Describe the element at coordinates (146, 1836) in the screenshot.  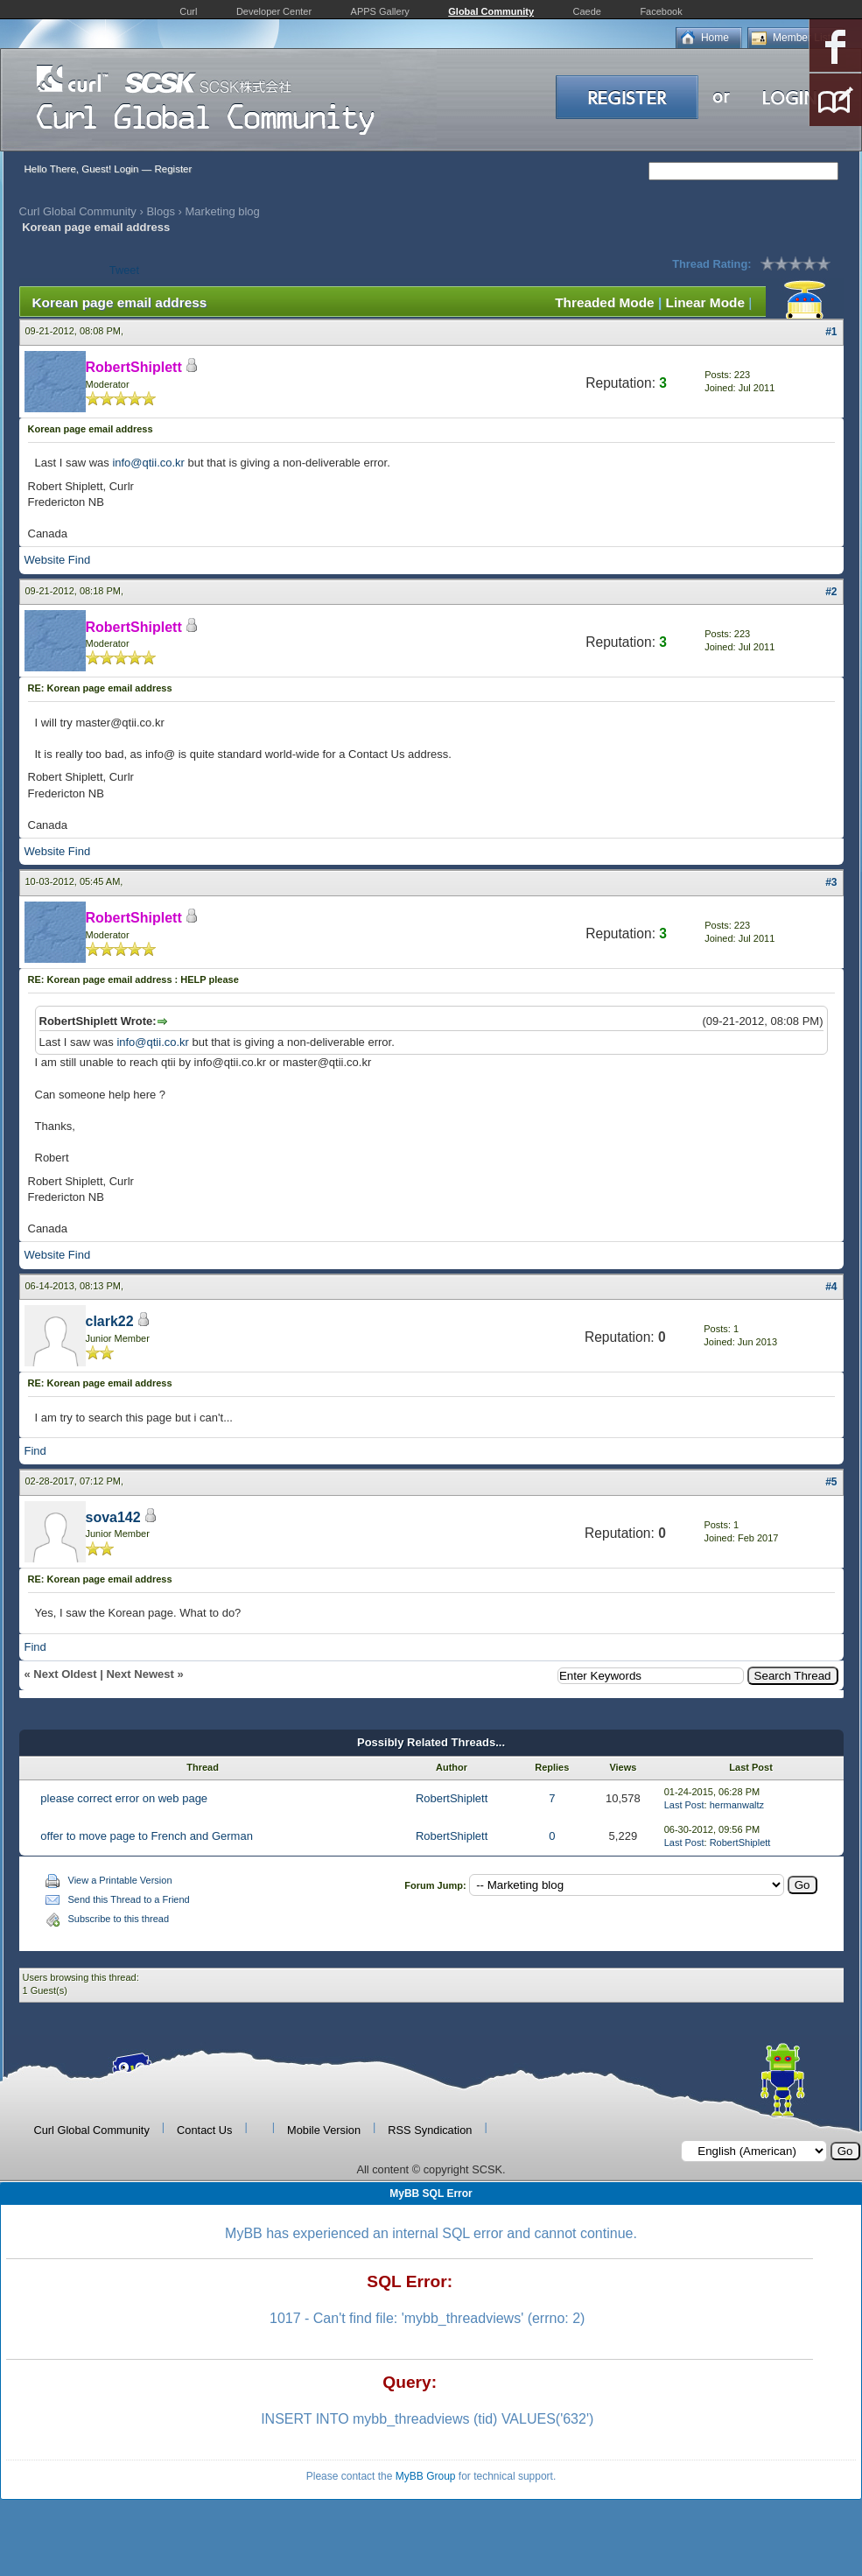
I see `offer to move page to French and German` at that location.